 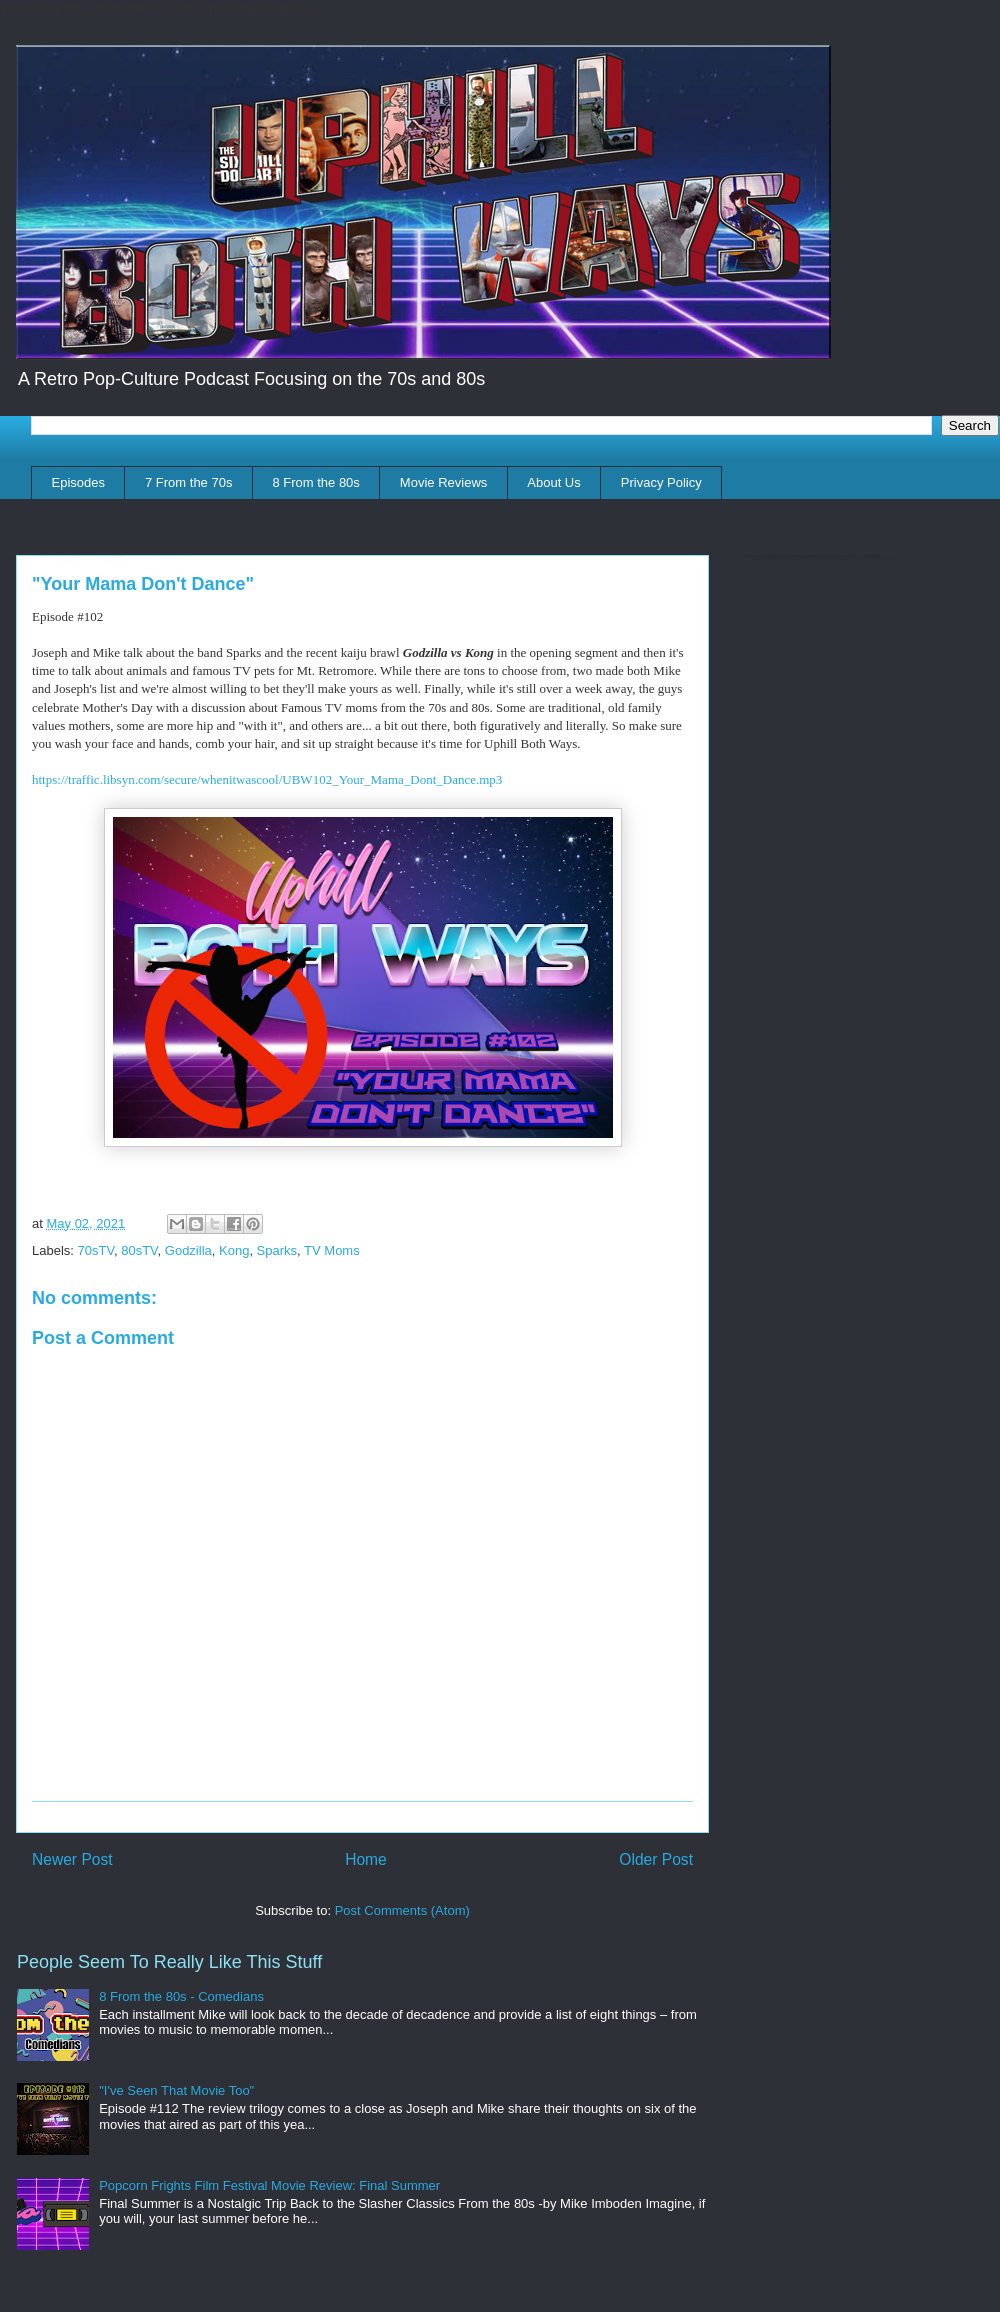 I want to click on Popcorn Frights Film Festival Movie Review: Final Summer, so click(x=269, y=2185).